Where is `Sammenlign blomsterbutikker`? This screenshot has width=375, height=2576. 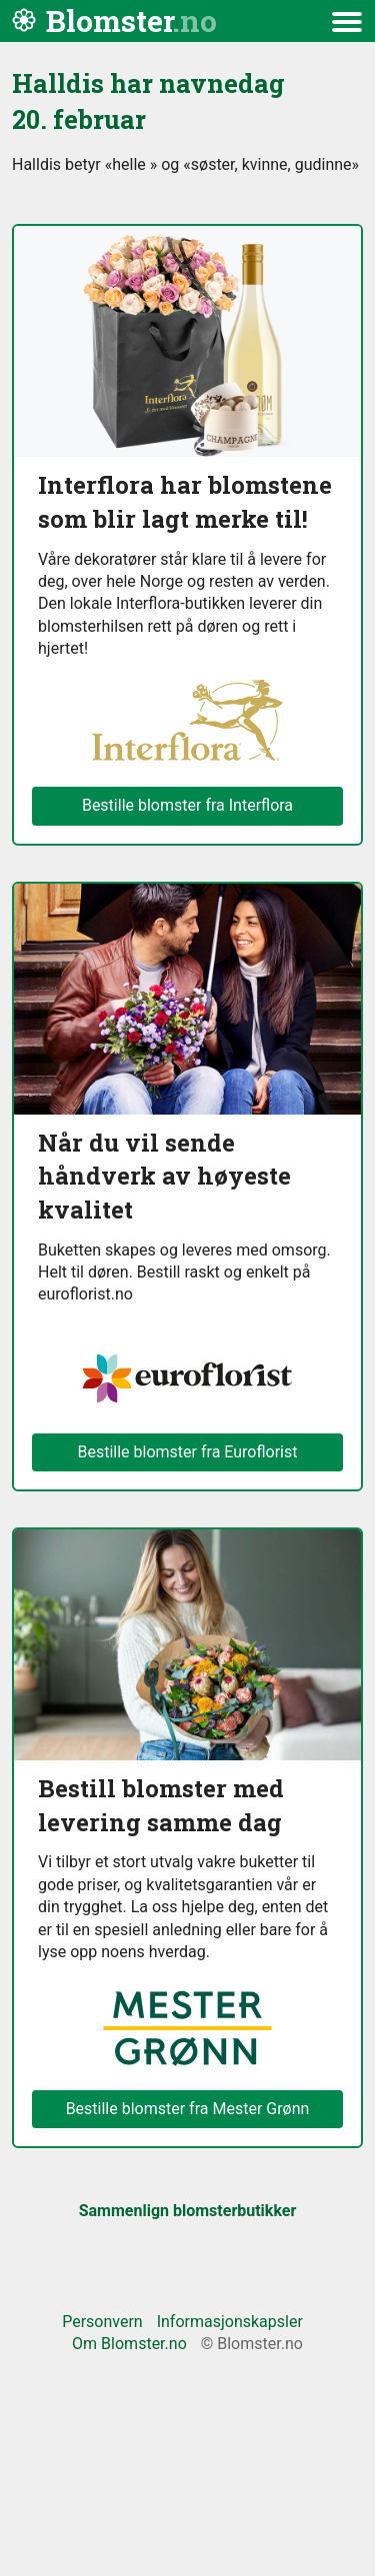 Sammenlign blomsterbutikker is located at coordinates (188, 2210).